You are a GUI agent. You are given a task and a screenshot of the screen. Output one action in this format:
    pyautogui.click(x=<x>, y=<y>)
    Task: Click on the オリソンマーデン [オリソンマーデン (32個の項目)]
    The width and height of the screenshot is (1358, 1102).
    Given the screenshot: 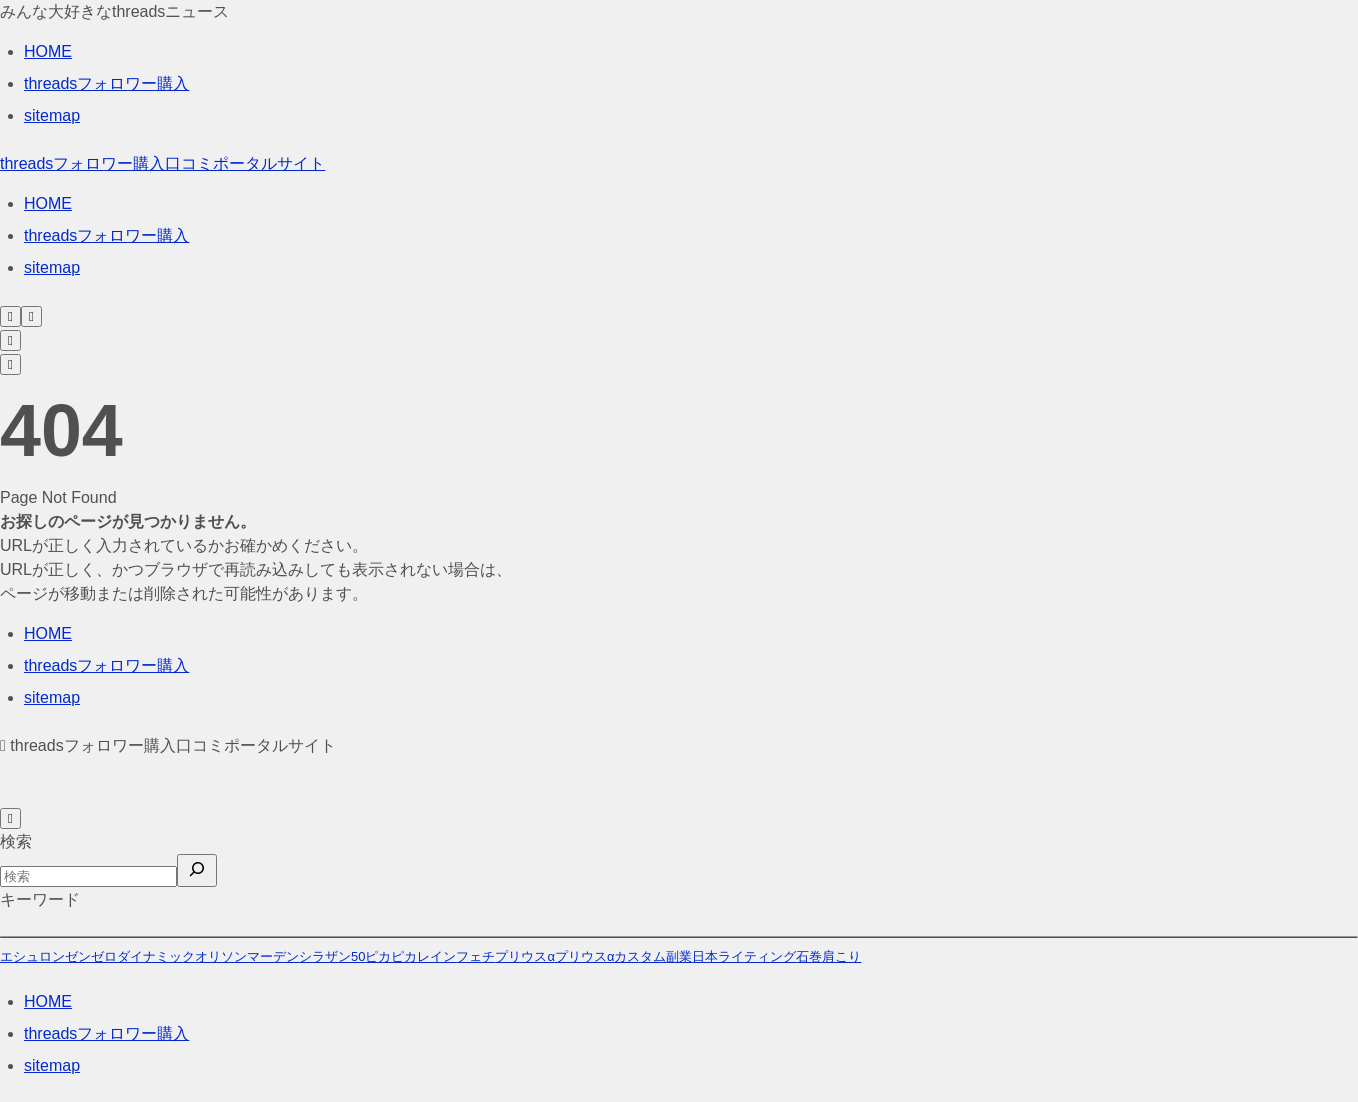 What is the action you would take?
    pyautogui.click(x=247, y=956)
    